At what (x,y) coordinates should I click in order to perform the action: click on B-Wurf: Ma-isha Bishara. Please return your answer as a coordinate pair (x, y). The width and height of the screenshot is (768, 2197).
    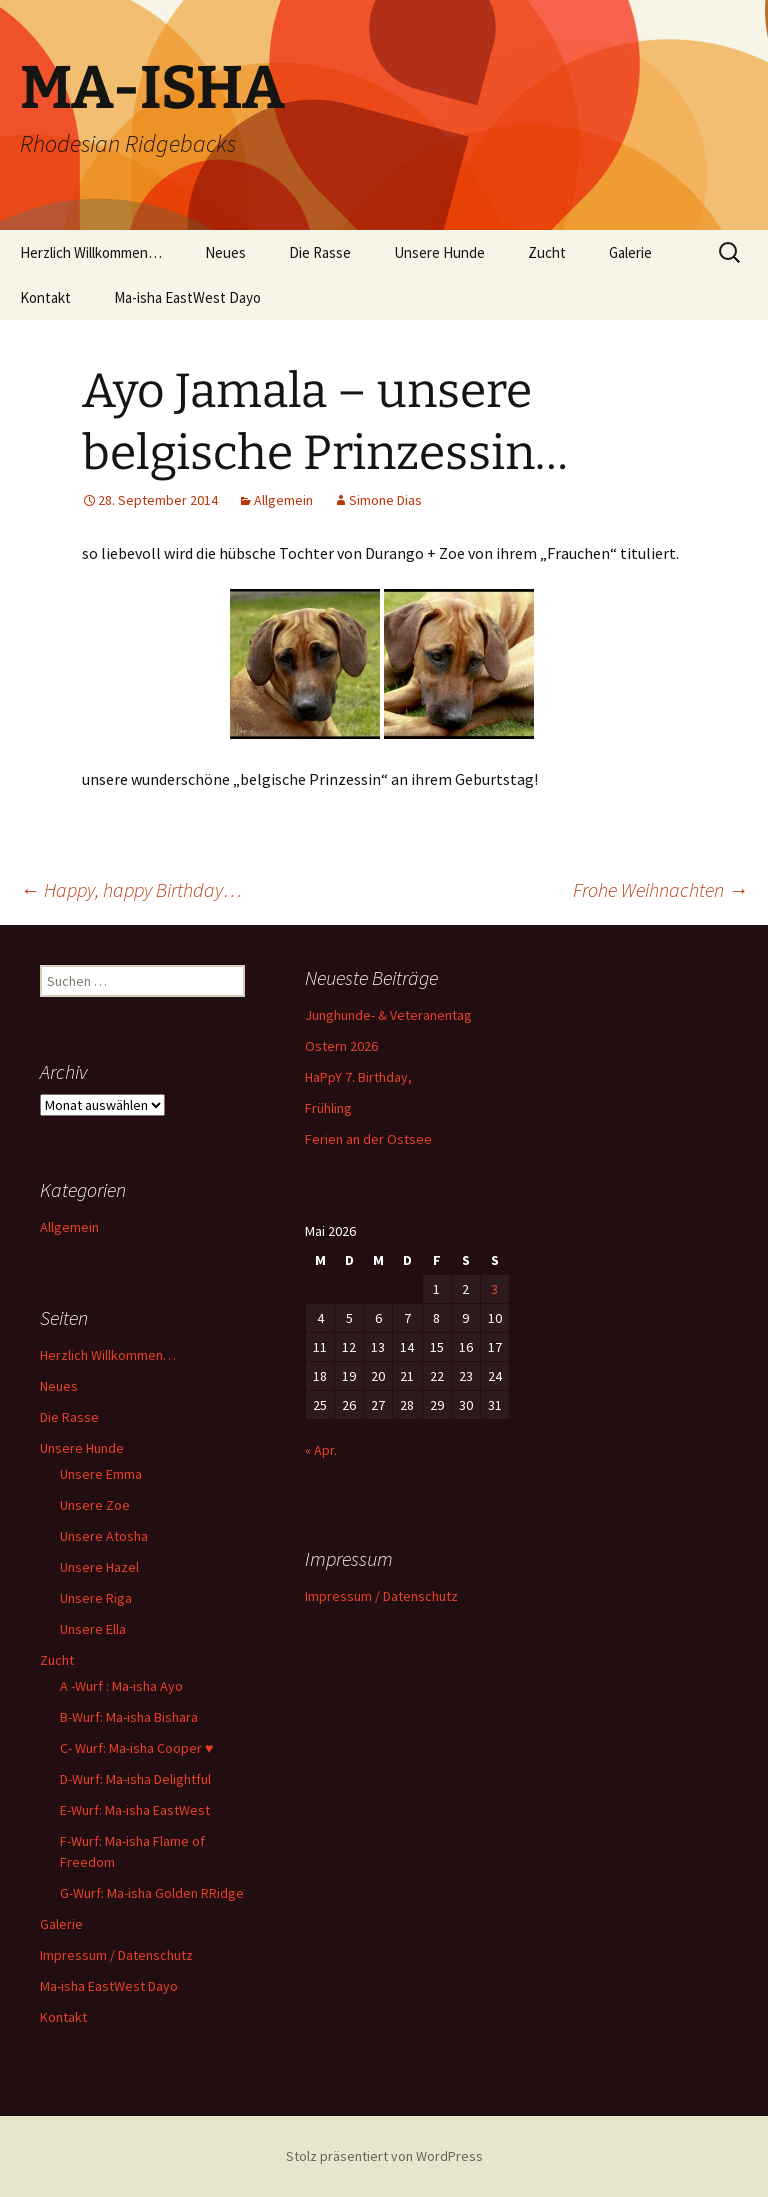
    Looking at the image, I should click on (129, 1717).